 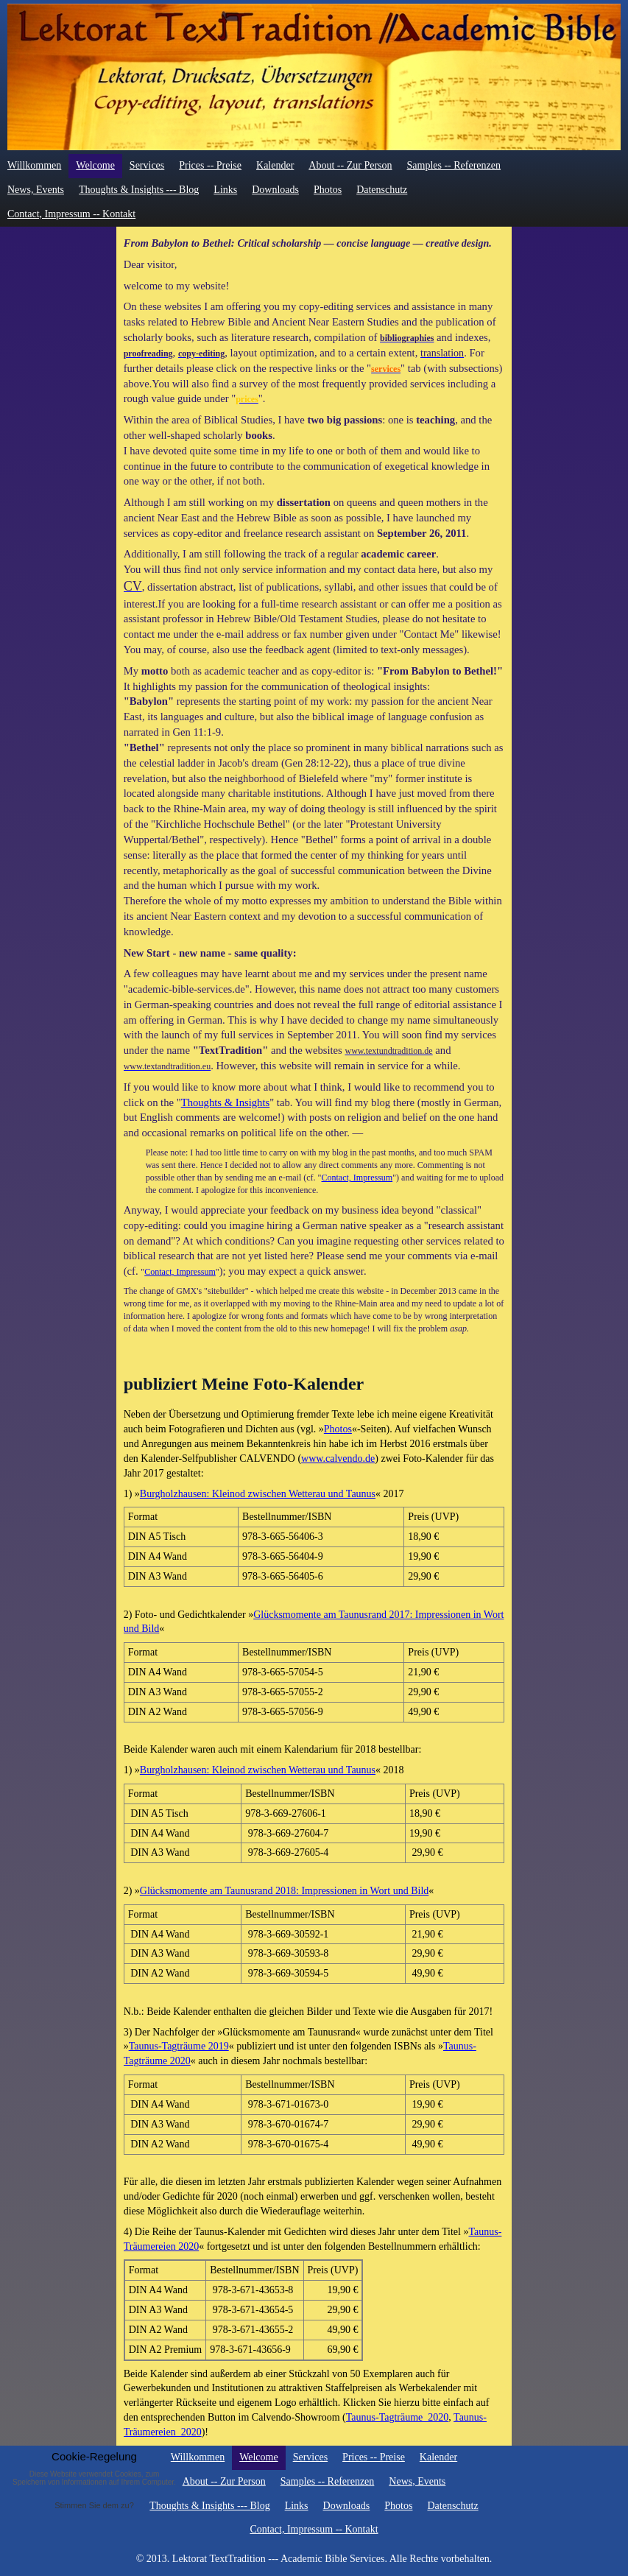 What do you see at coordinates (225, 1102) in the screenshot?
I see `Thoughts & Insights` at bounding box center [225, 1102].